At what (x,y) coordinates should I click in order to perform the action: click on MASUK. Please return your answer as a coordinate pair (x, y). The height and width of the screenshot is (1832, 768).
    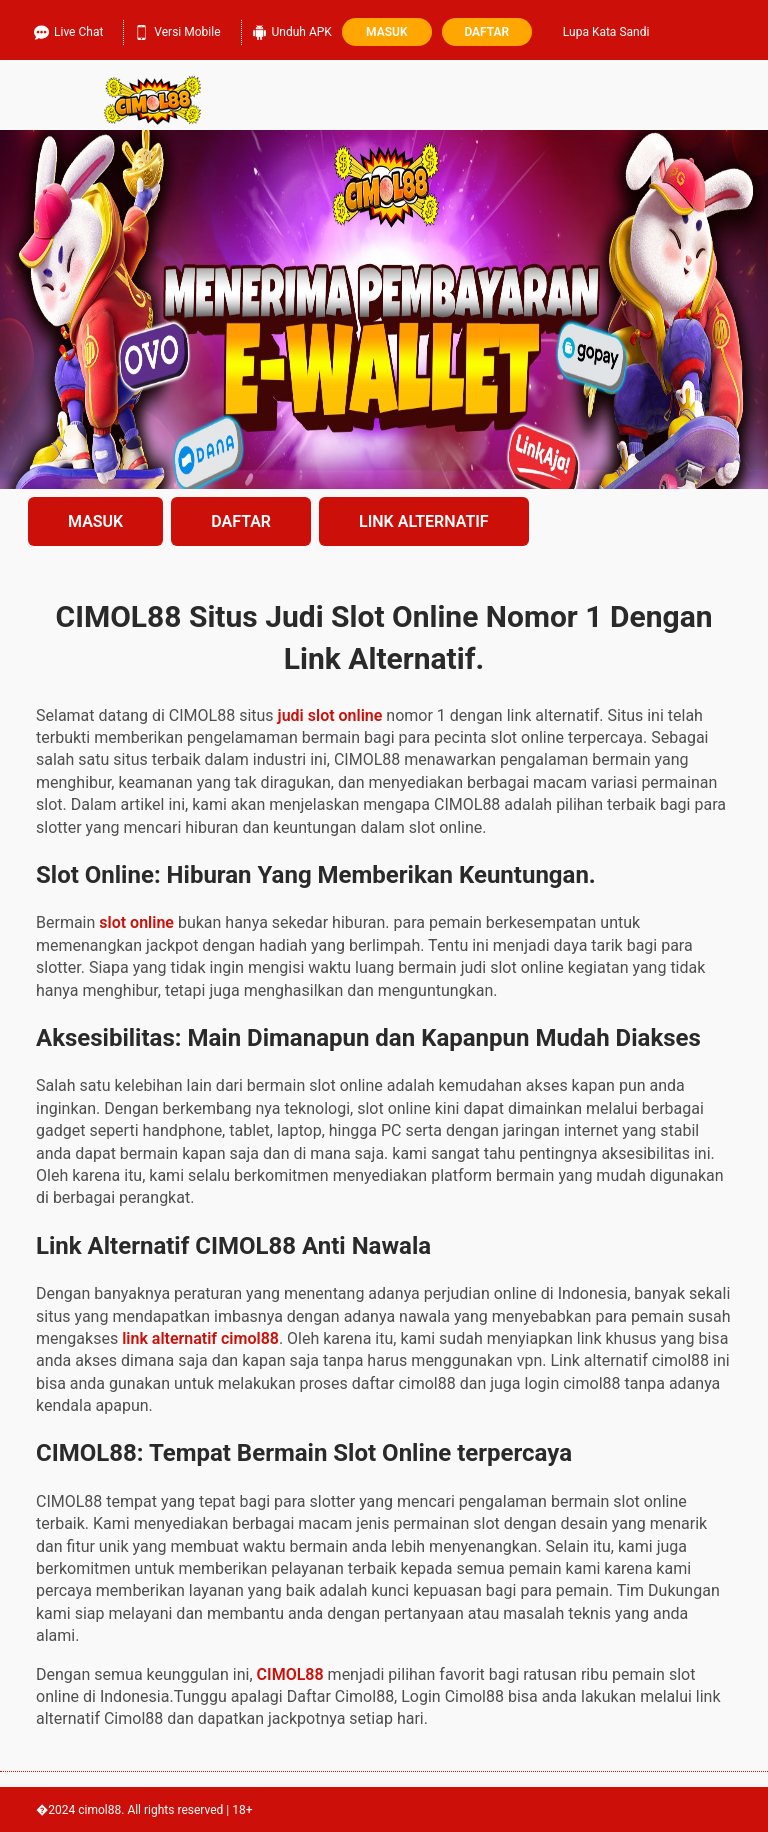
    Looking at the image, I should click on (95, 521).